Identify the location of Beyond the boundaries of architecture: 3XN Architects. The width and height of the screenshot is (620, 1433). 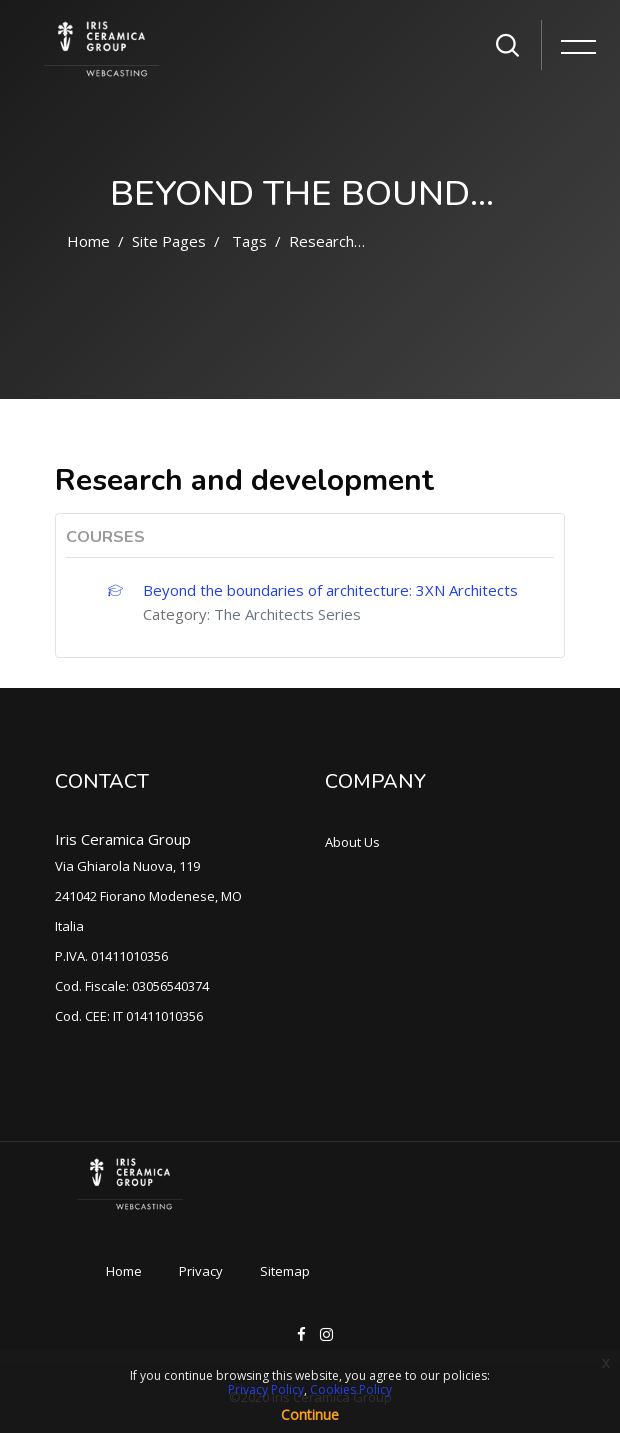
(330, 590).